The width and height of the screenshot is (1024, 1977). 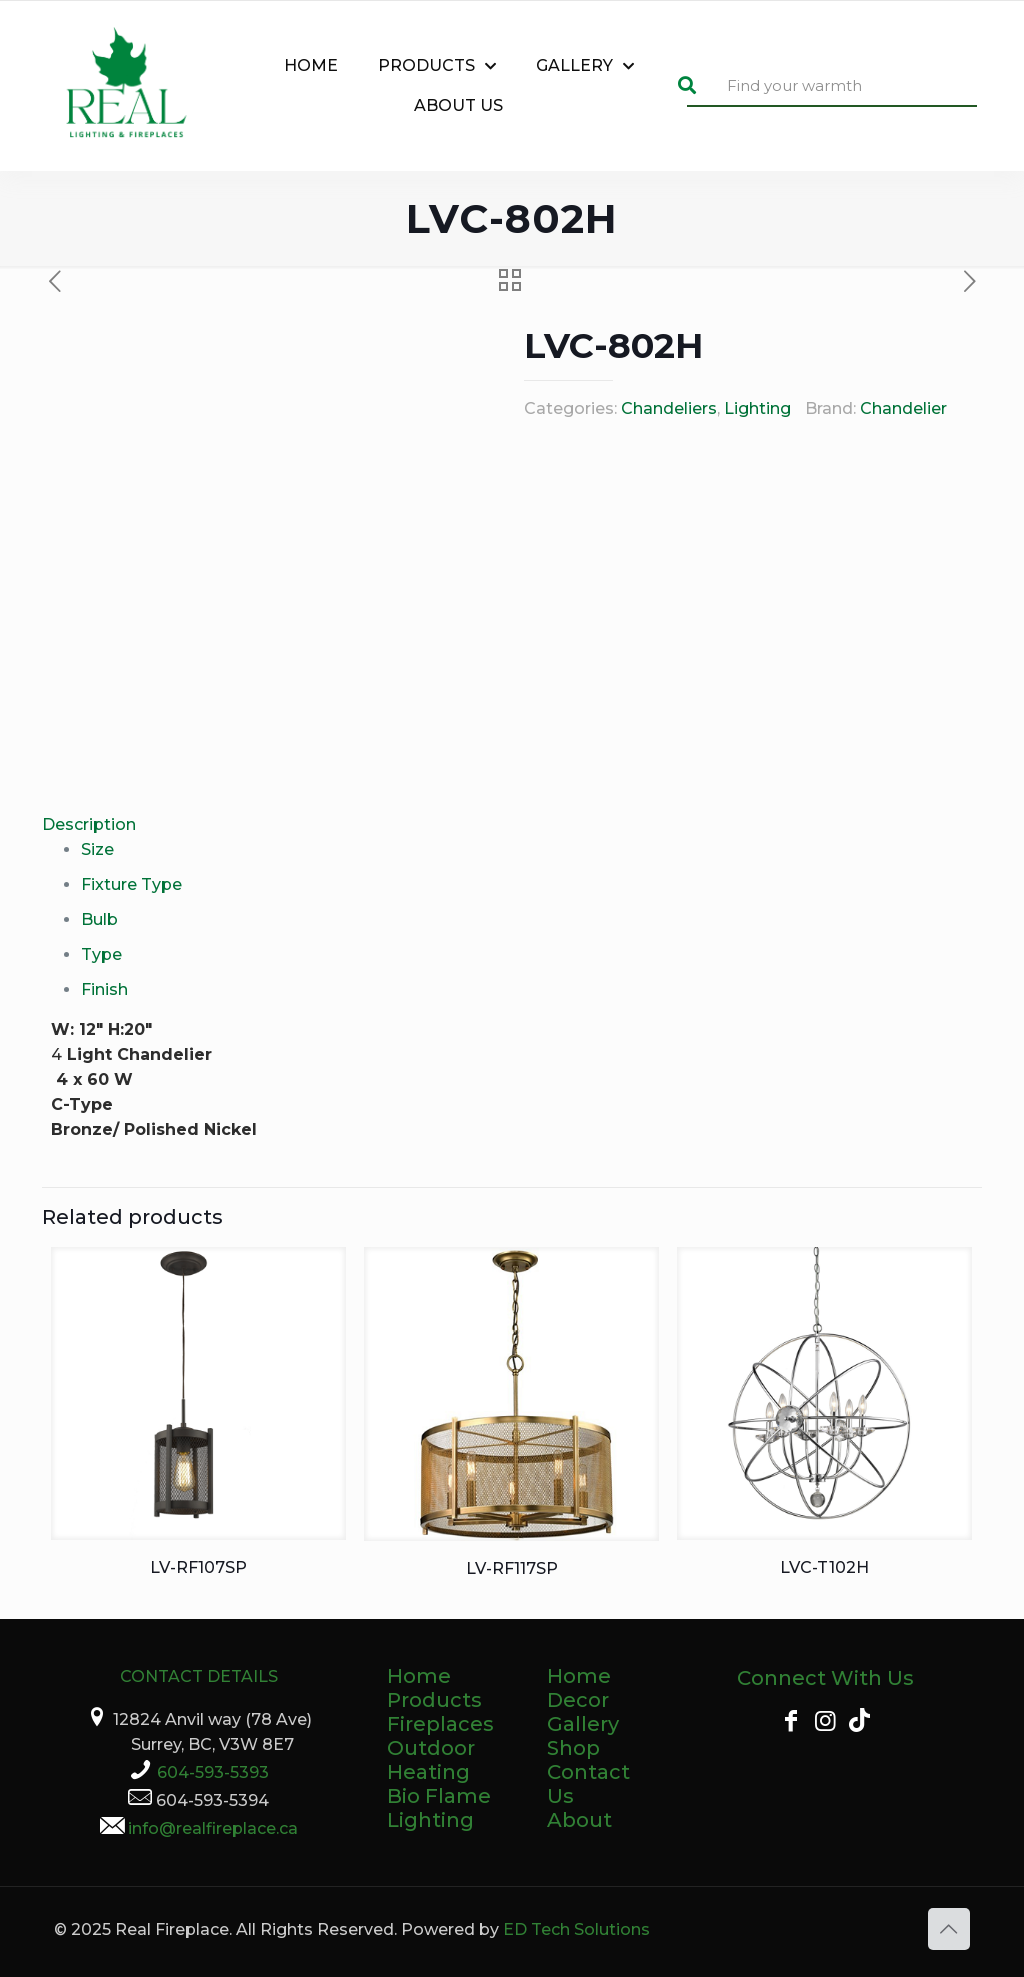 What do you see at coordinates (757, 408) in the screenshot?
I see `Lighting` at bounding box center [757, 408].